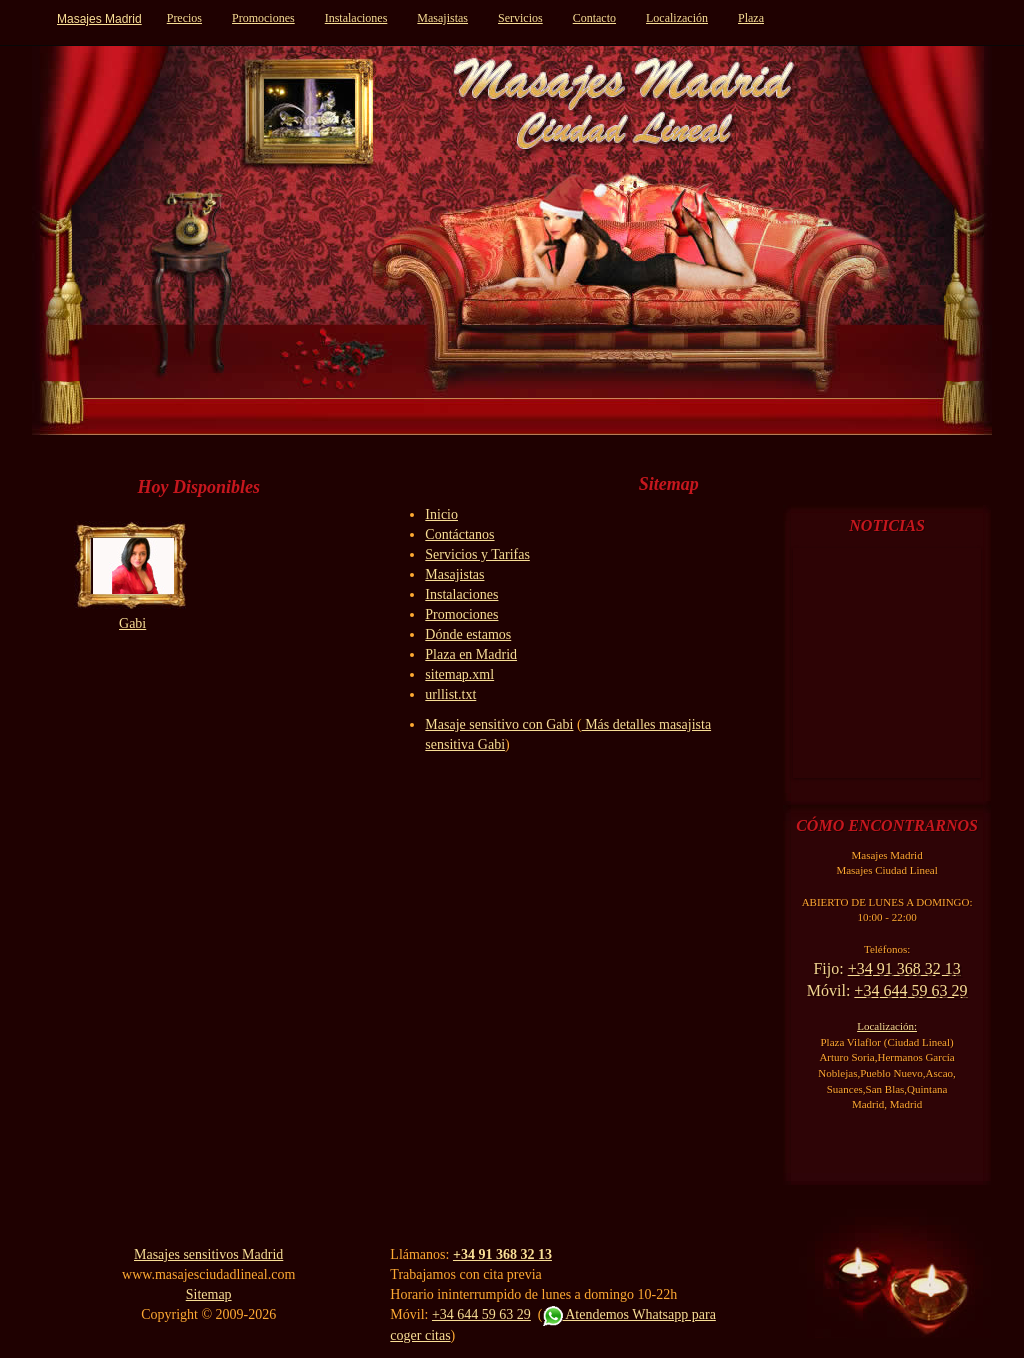 Image resolution: width=1024 pixels, height=1358 pixels. I want to click on Gabi, so click(132, 623).